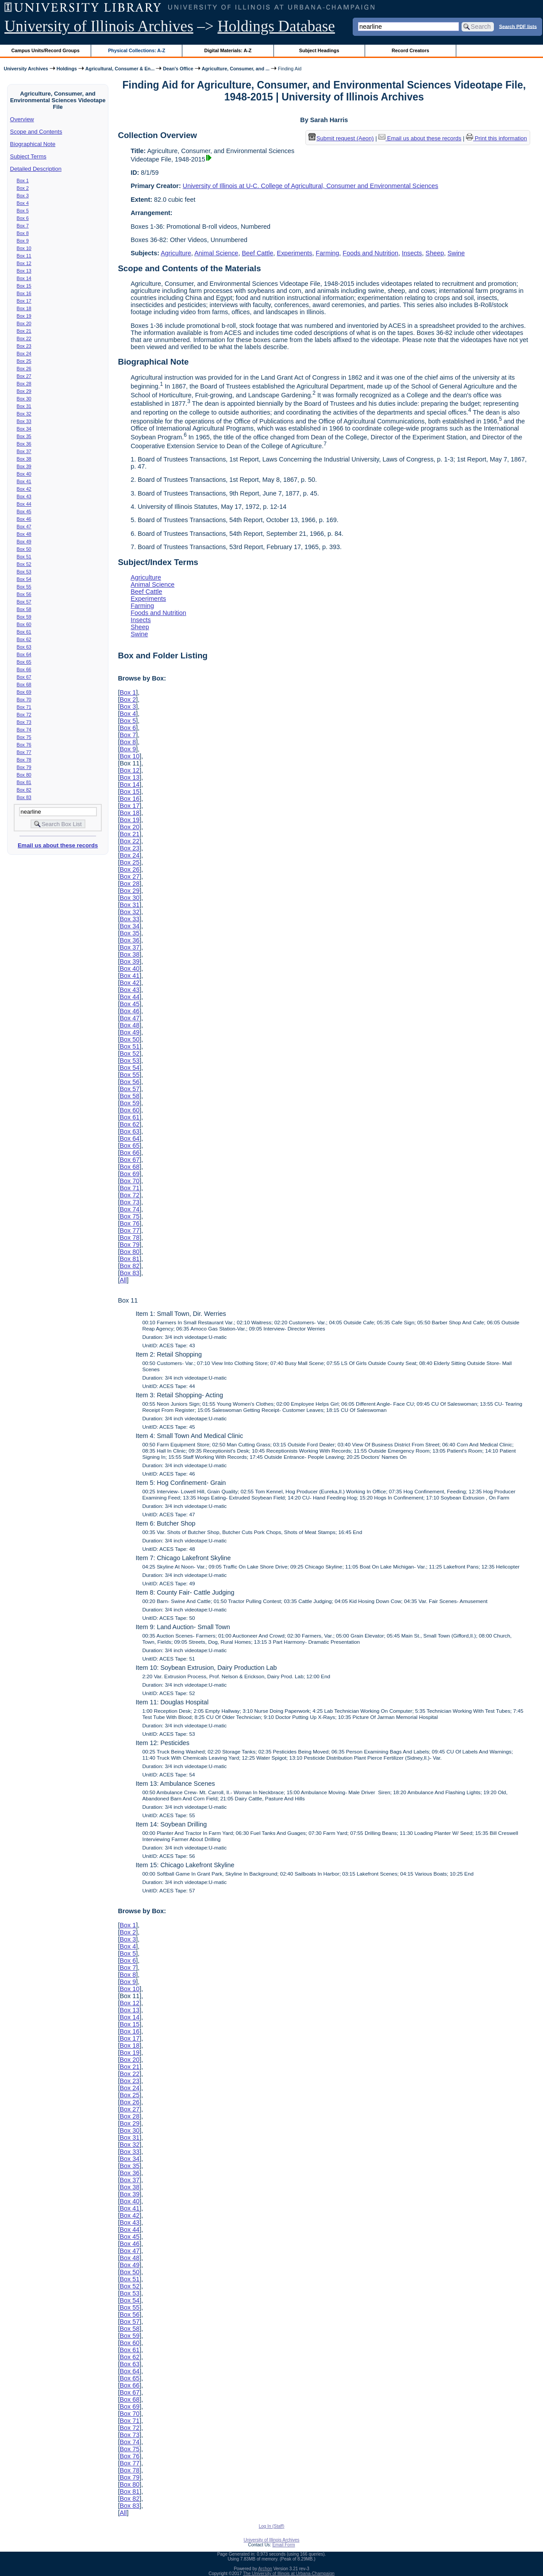  What do you see at coordinates (370, 253) in the screenshot?
I see `Foods and Nutrition` at bounding box center [370, 253].